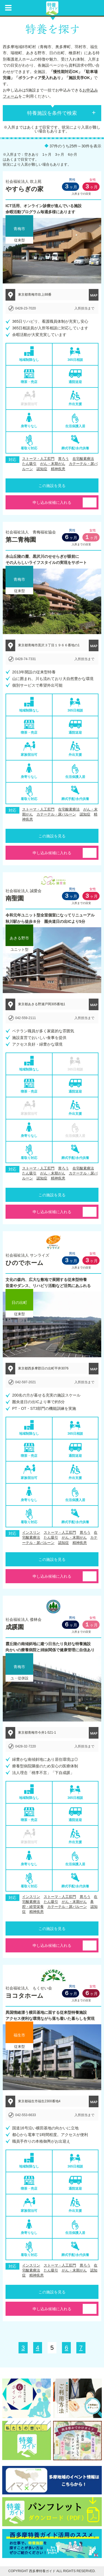 This screenshot has height=2576, width=104. What do you see at coordinates (83, 459) in the screenshot?
I see `在宅酸素療法` at bounding box center [83, 459].